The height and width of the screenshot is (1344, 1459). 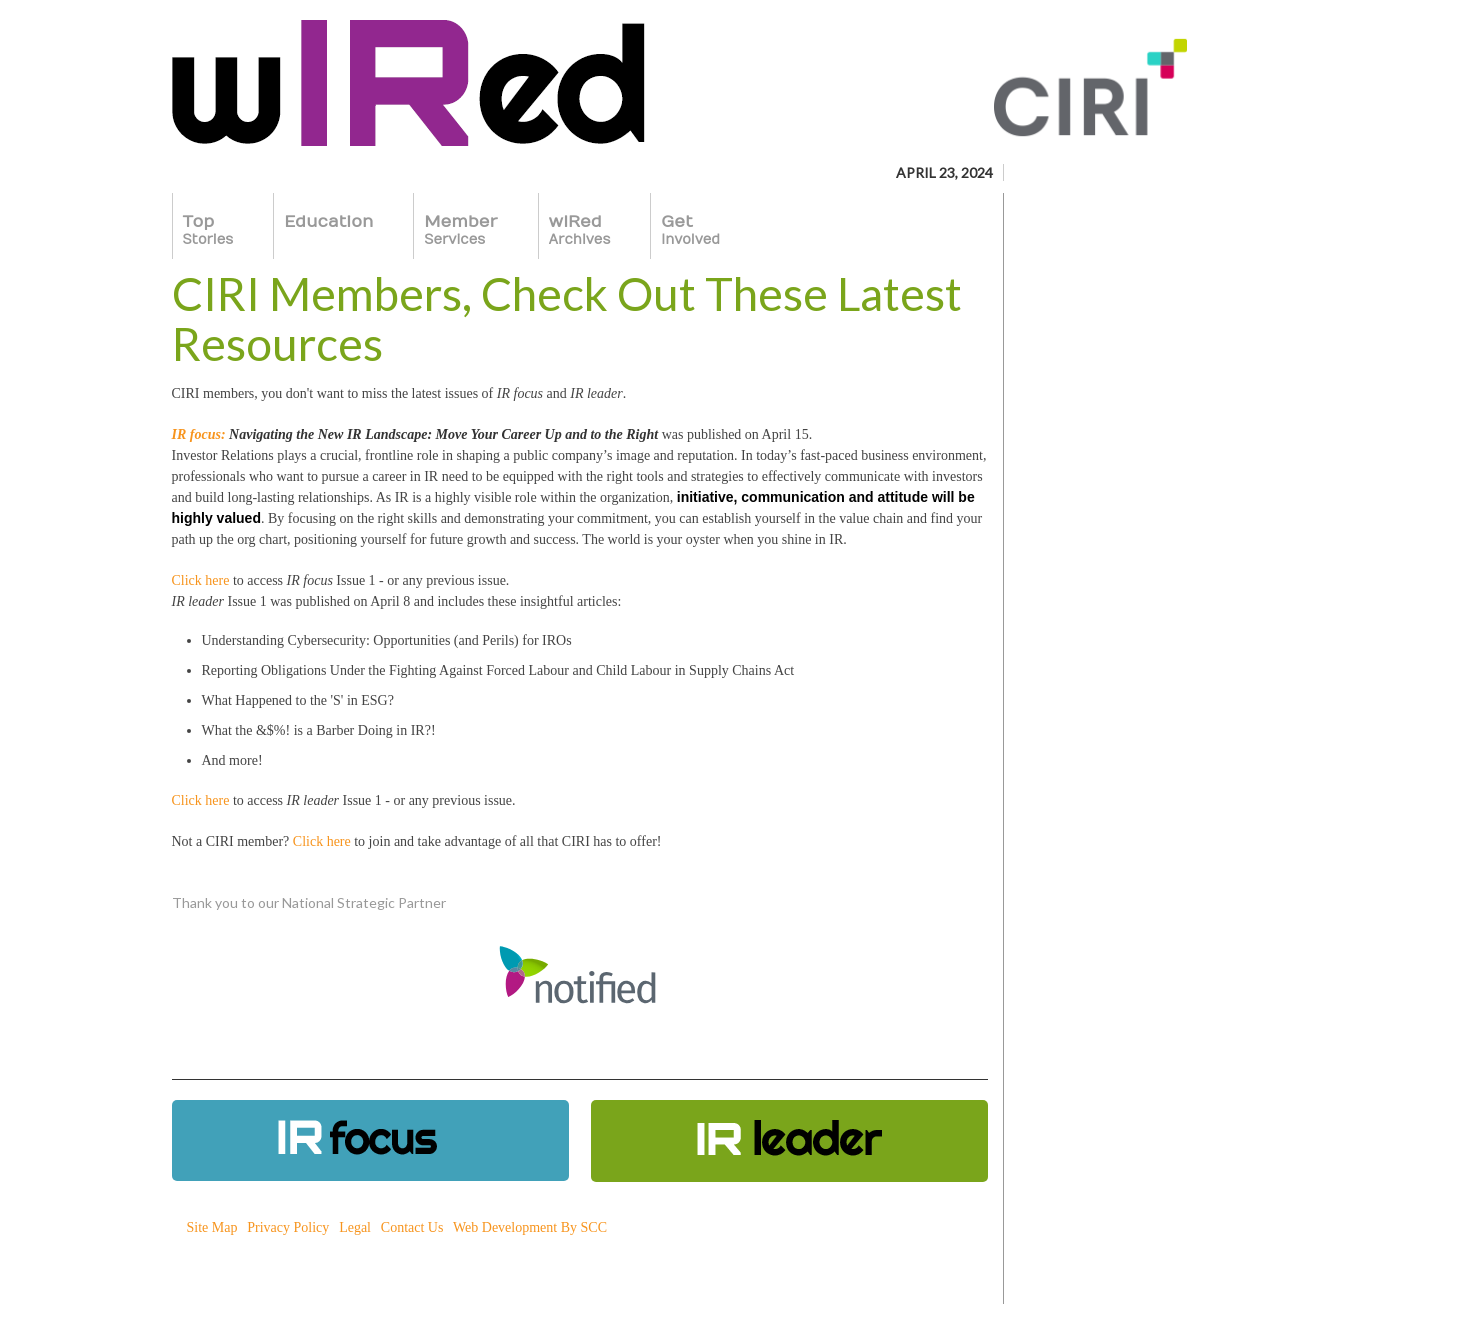 What do you see at coordinates (208, 230) in the screenshot?
I see `Top` at bounding box center [208, 230].